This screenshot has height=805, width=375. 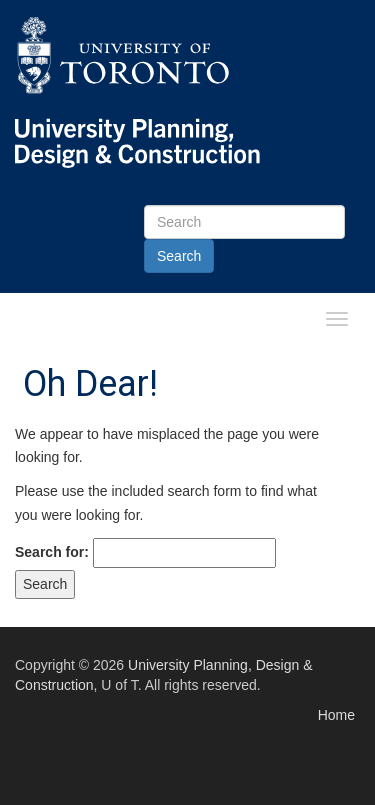 I want to click on Home, so click(x=336, y=715).